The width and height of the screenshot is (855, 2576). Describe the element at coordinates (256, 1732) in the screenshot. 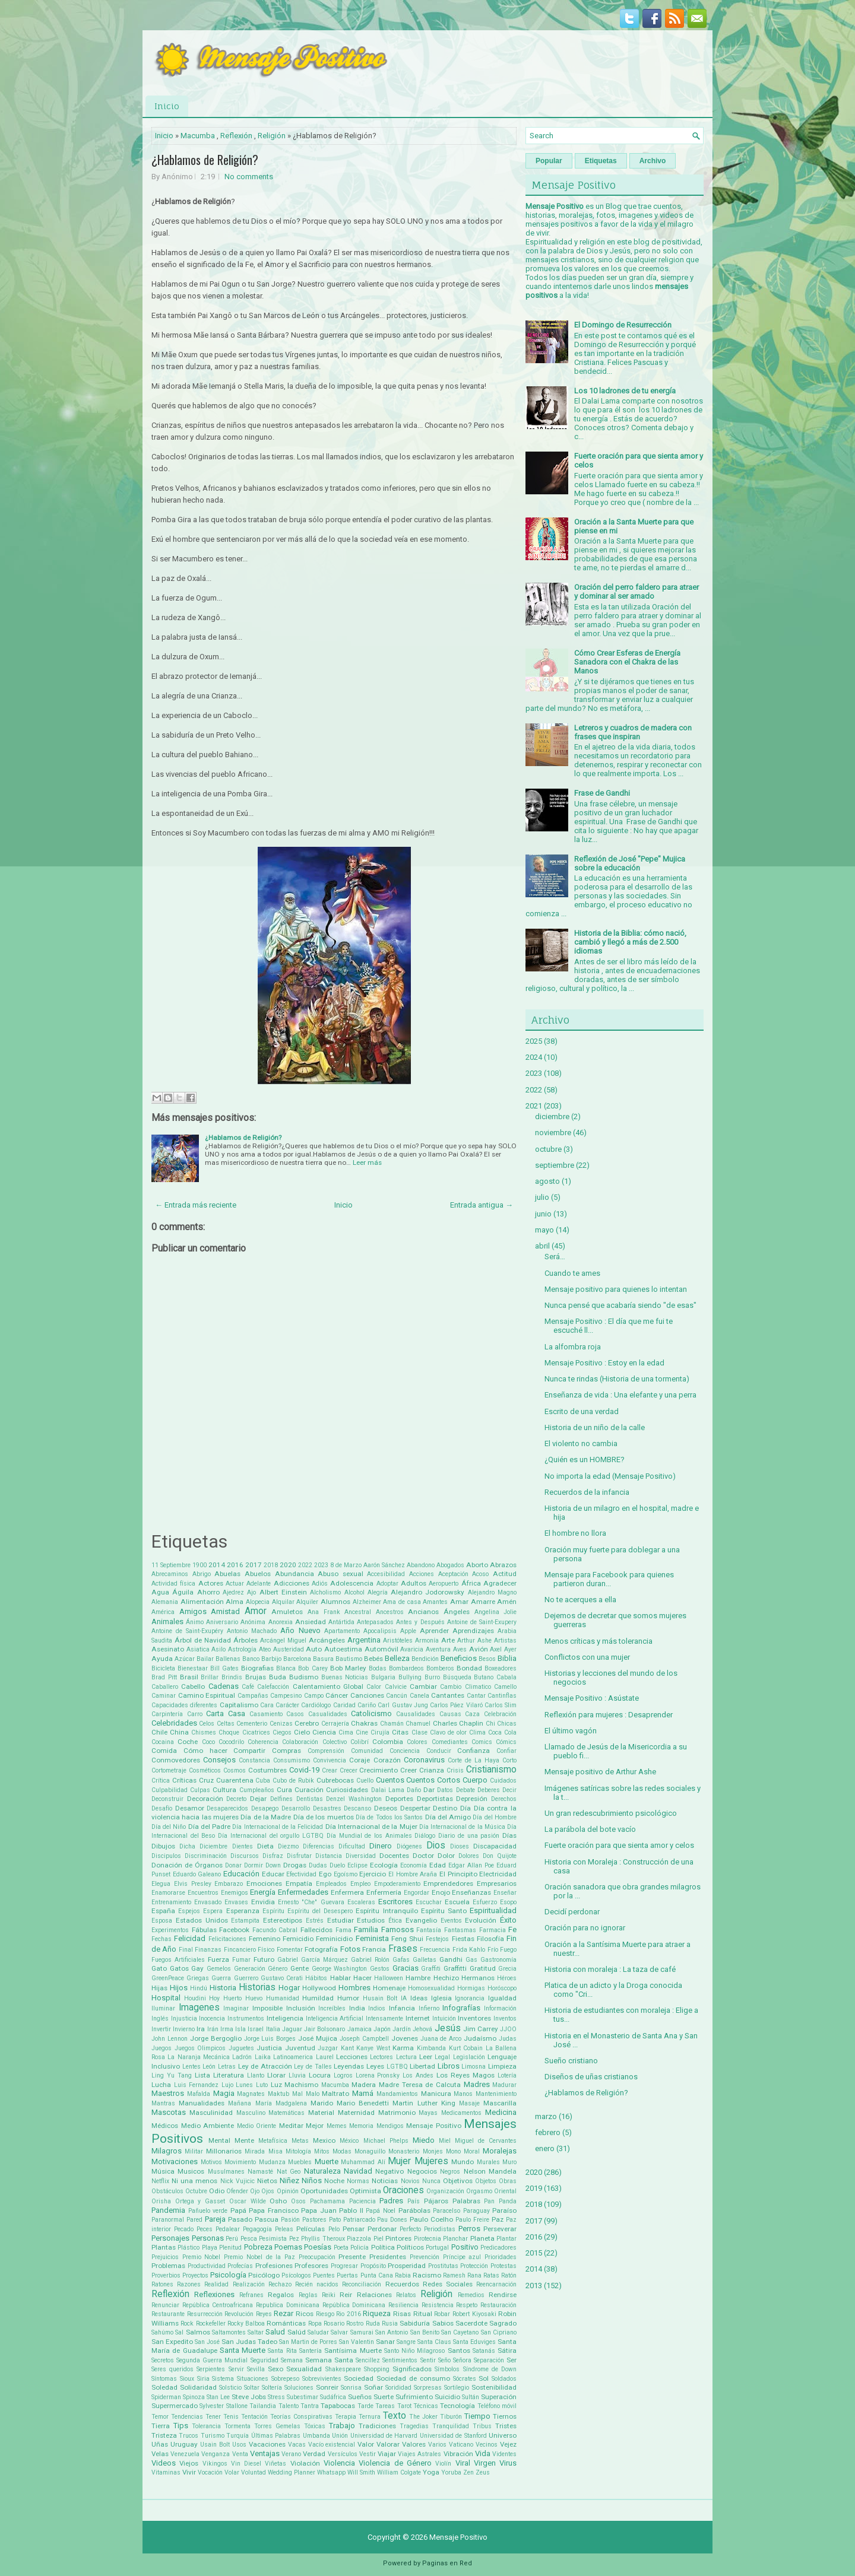

I see `Cicatrices` at that location.